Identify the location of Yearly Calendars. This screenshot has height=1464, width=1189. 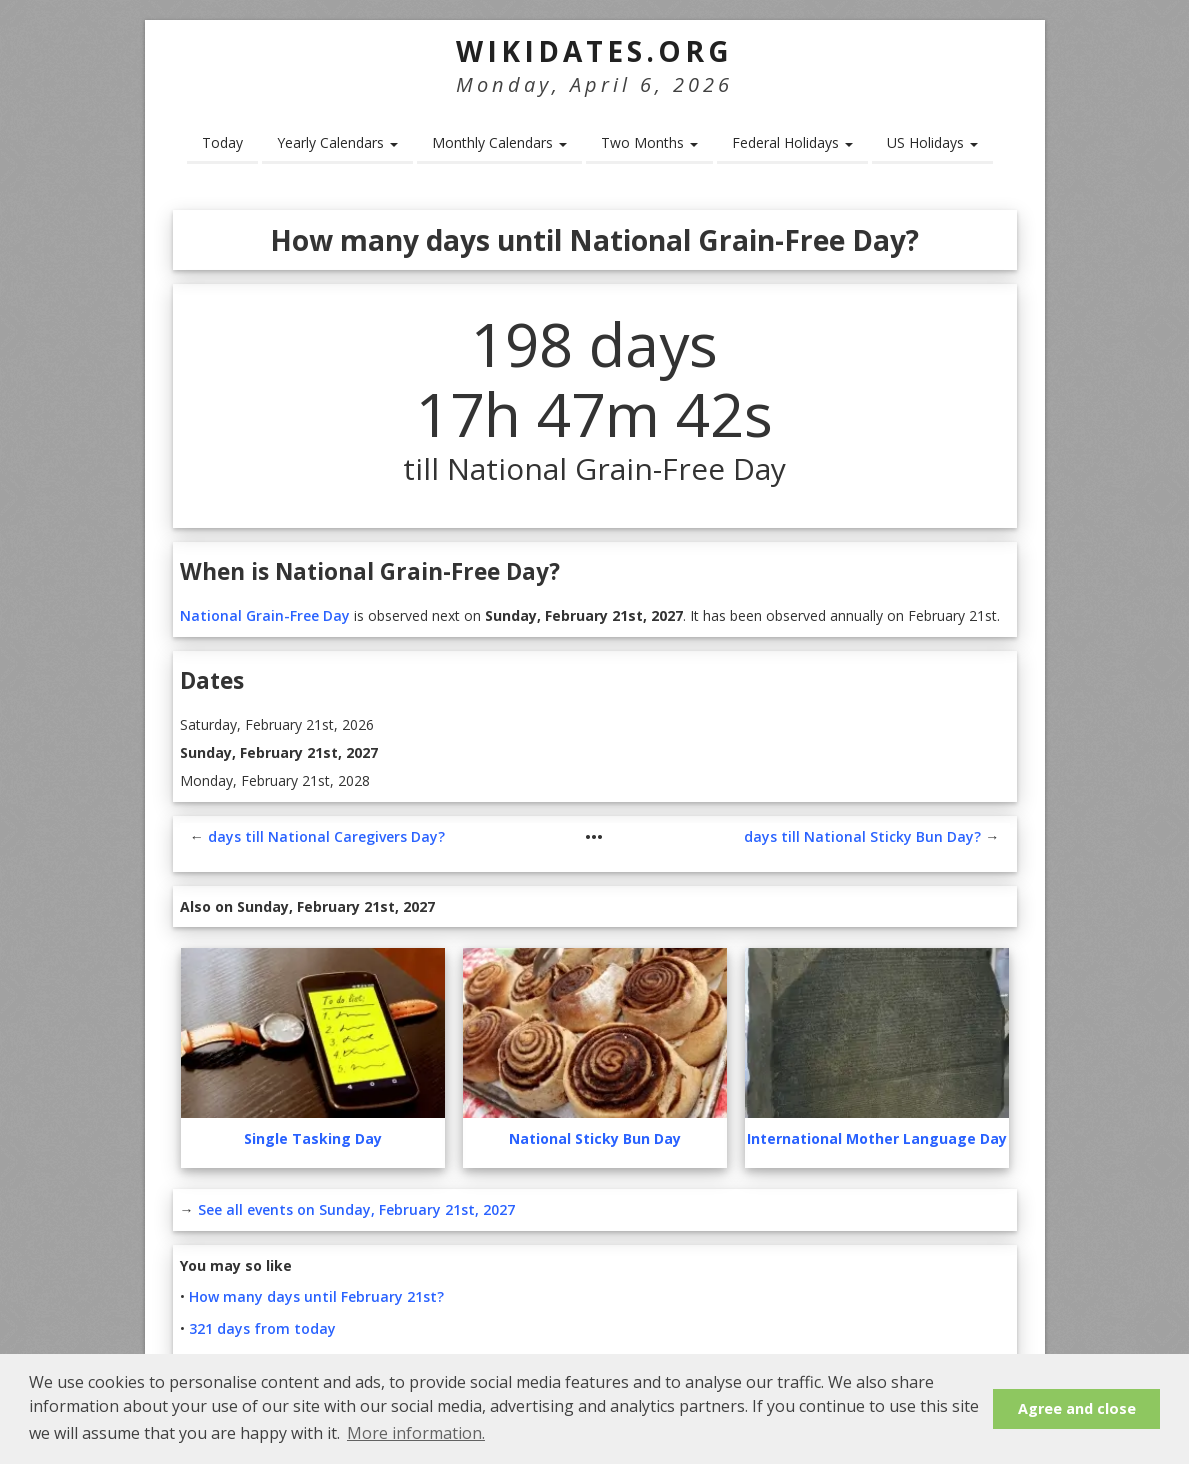
(337, 142).